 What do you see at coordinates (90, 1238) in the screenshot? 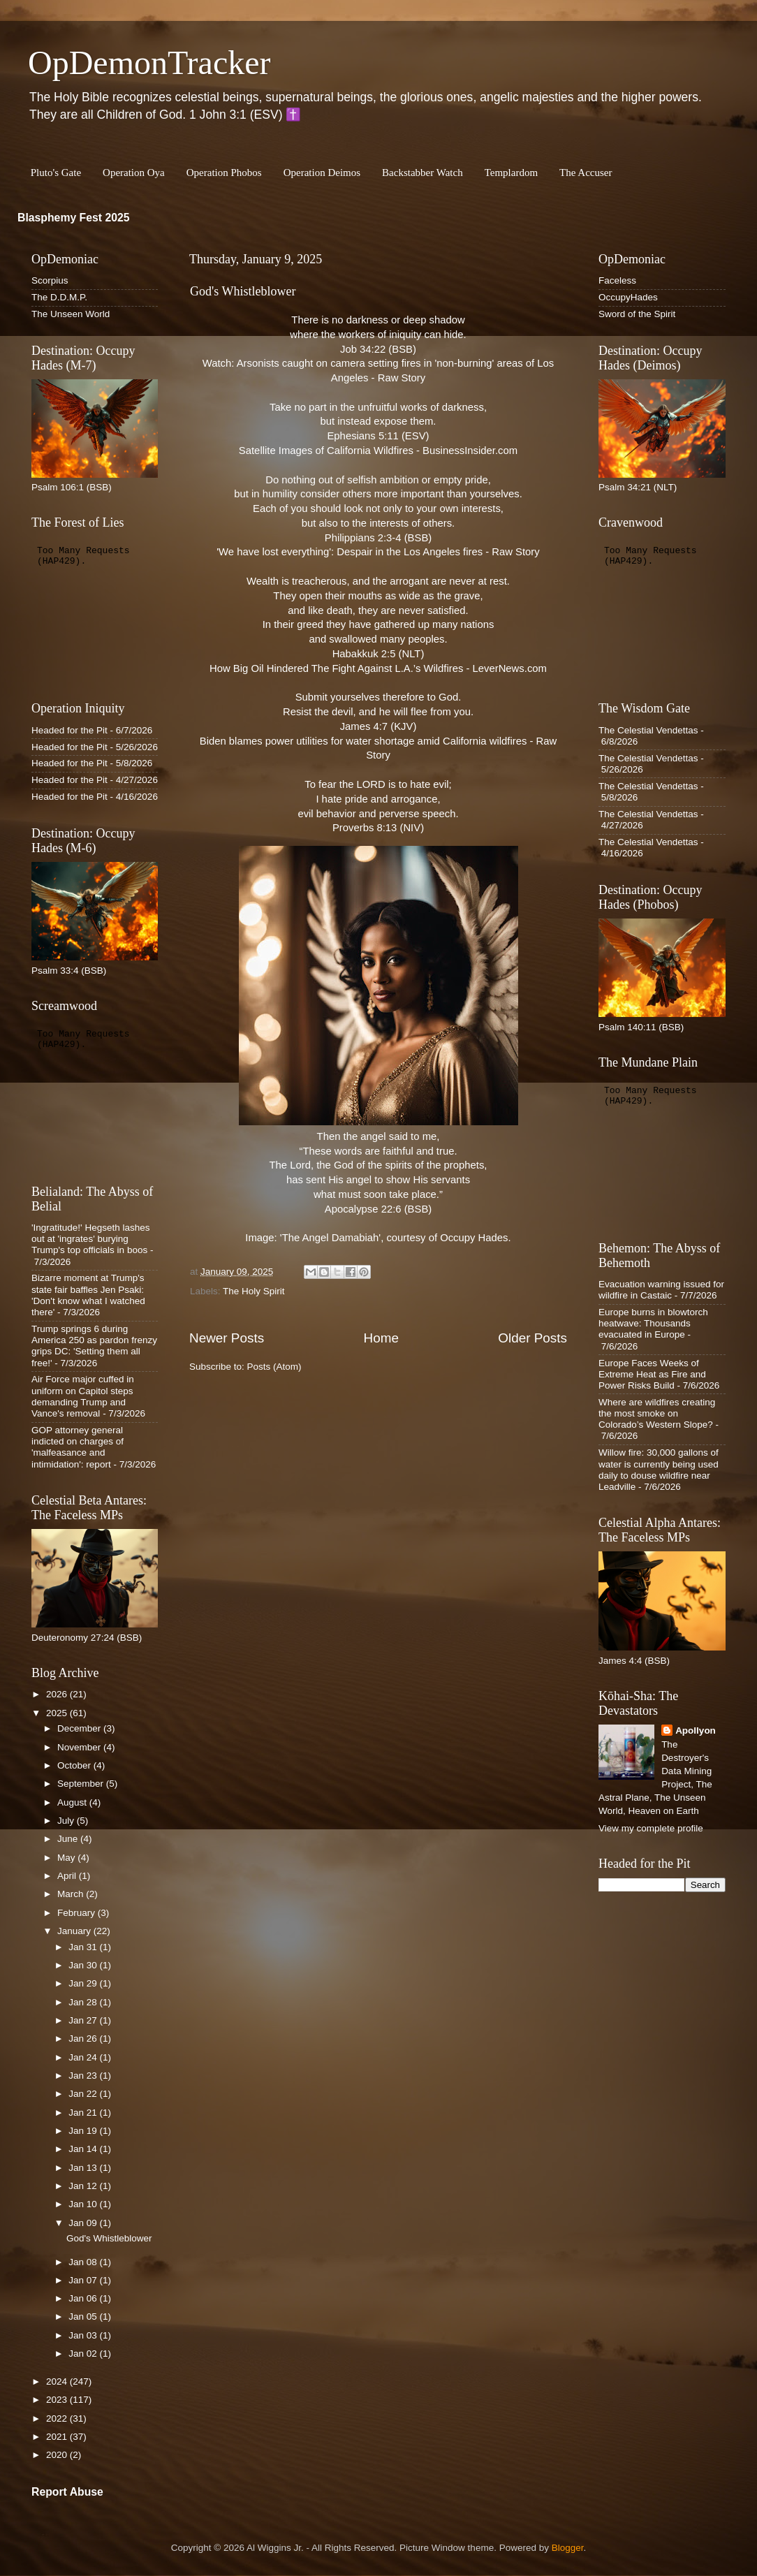
I see `'Ingratitude!' Hegseth lashes out at 'ingrates' burying Trump's top officials in boos` at bounding box center [90, 1238].